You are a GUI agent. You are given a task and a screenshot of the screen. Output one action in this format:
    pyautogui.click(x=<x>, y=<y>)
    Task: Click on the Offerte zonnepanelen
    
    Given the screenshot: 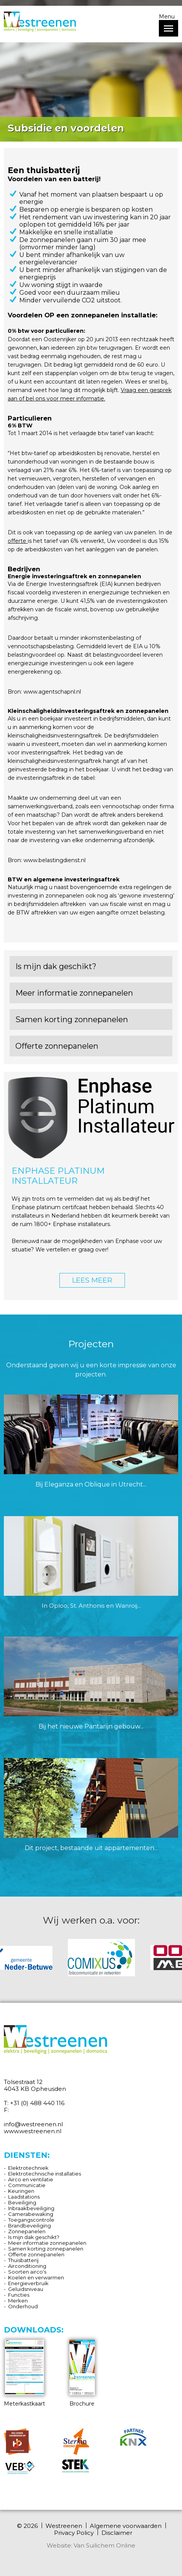 What is the action you would take?
    pyautogui.click(x=36, y=2254)
    